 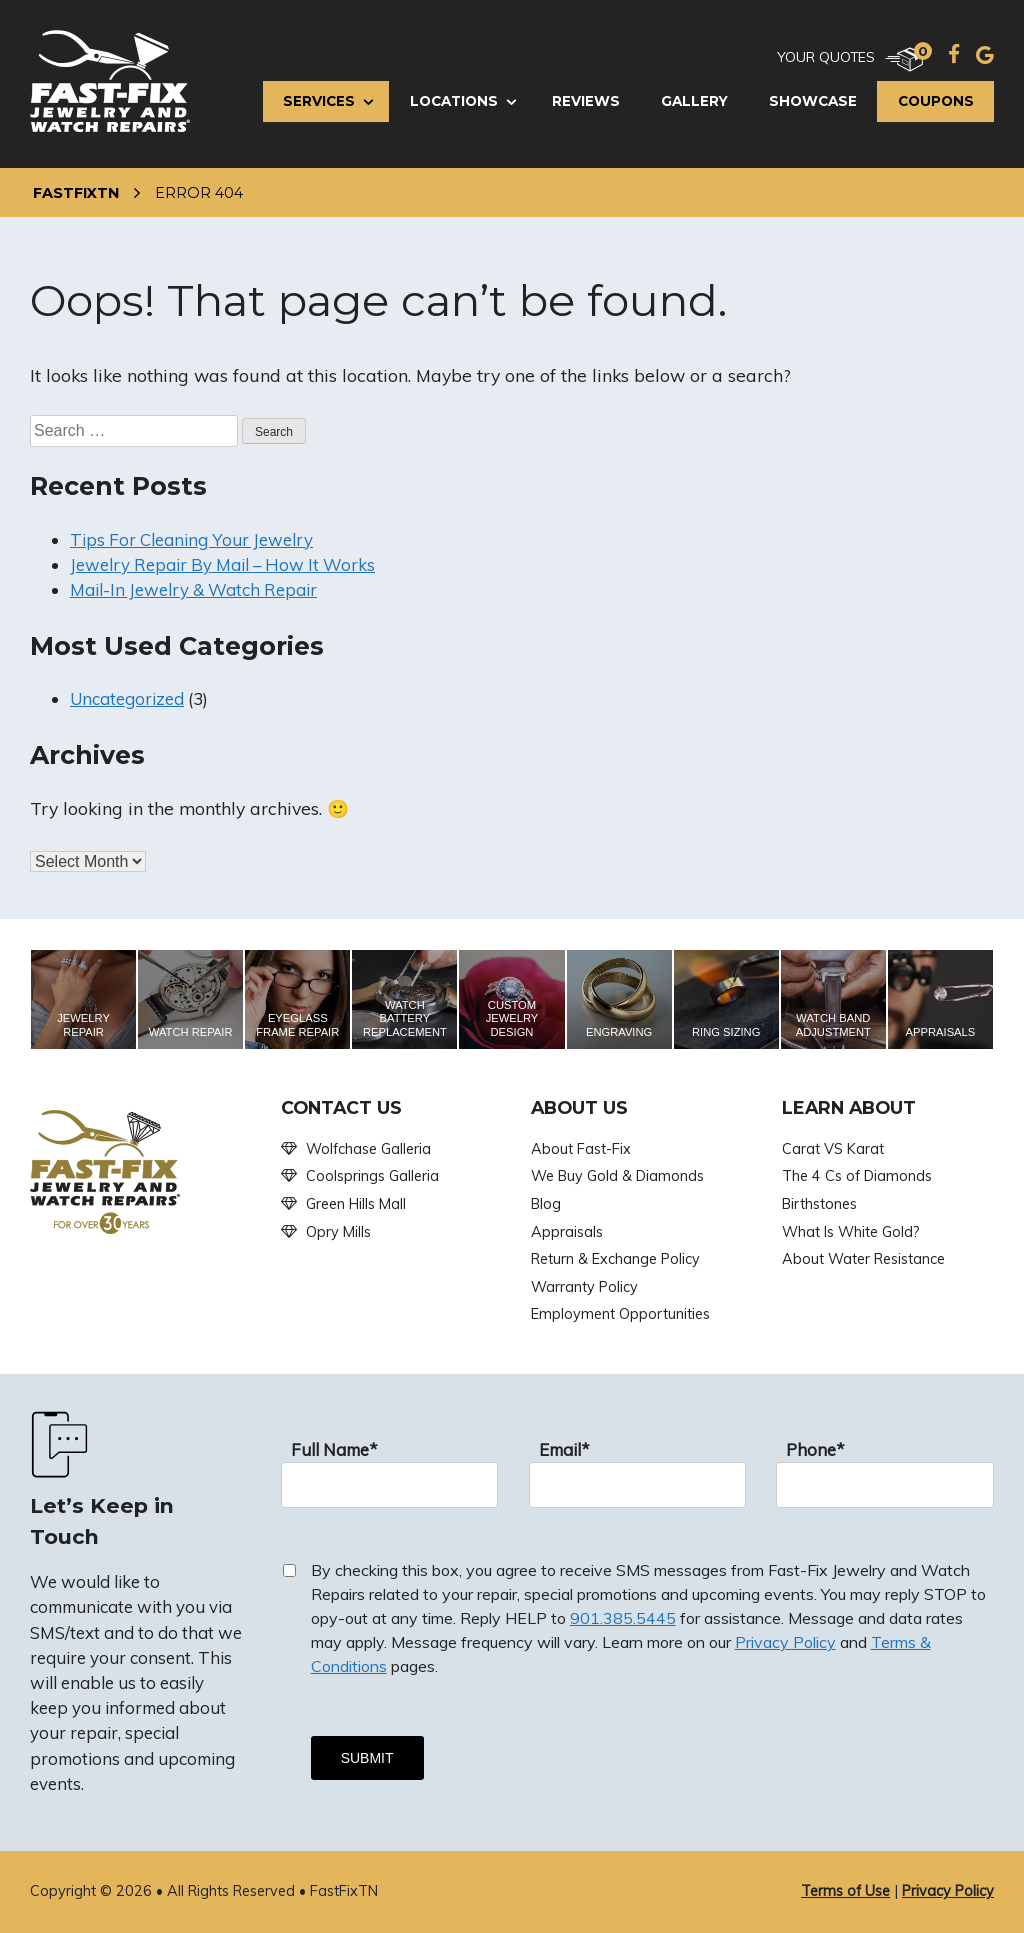 I want to click on Appraisals, so click(x=567, y=1232).